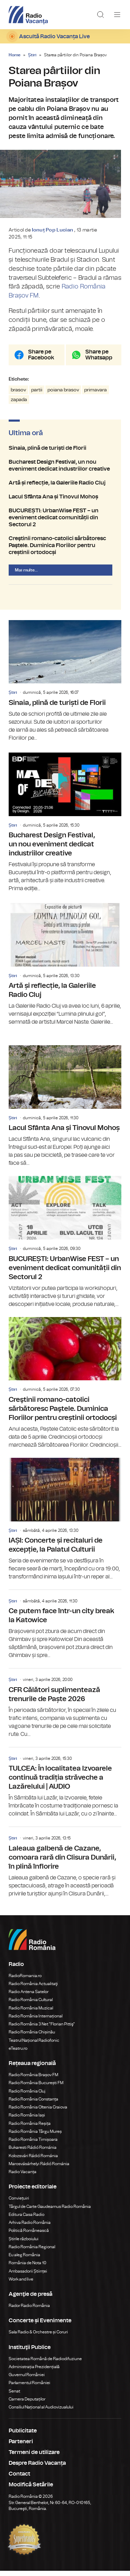  What do you see at coordinates (27, 2096) in the screenshot?
I see `Radio România Cluj` at bounding box center [27, 2096].